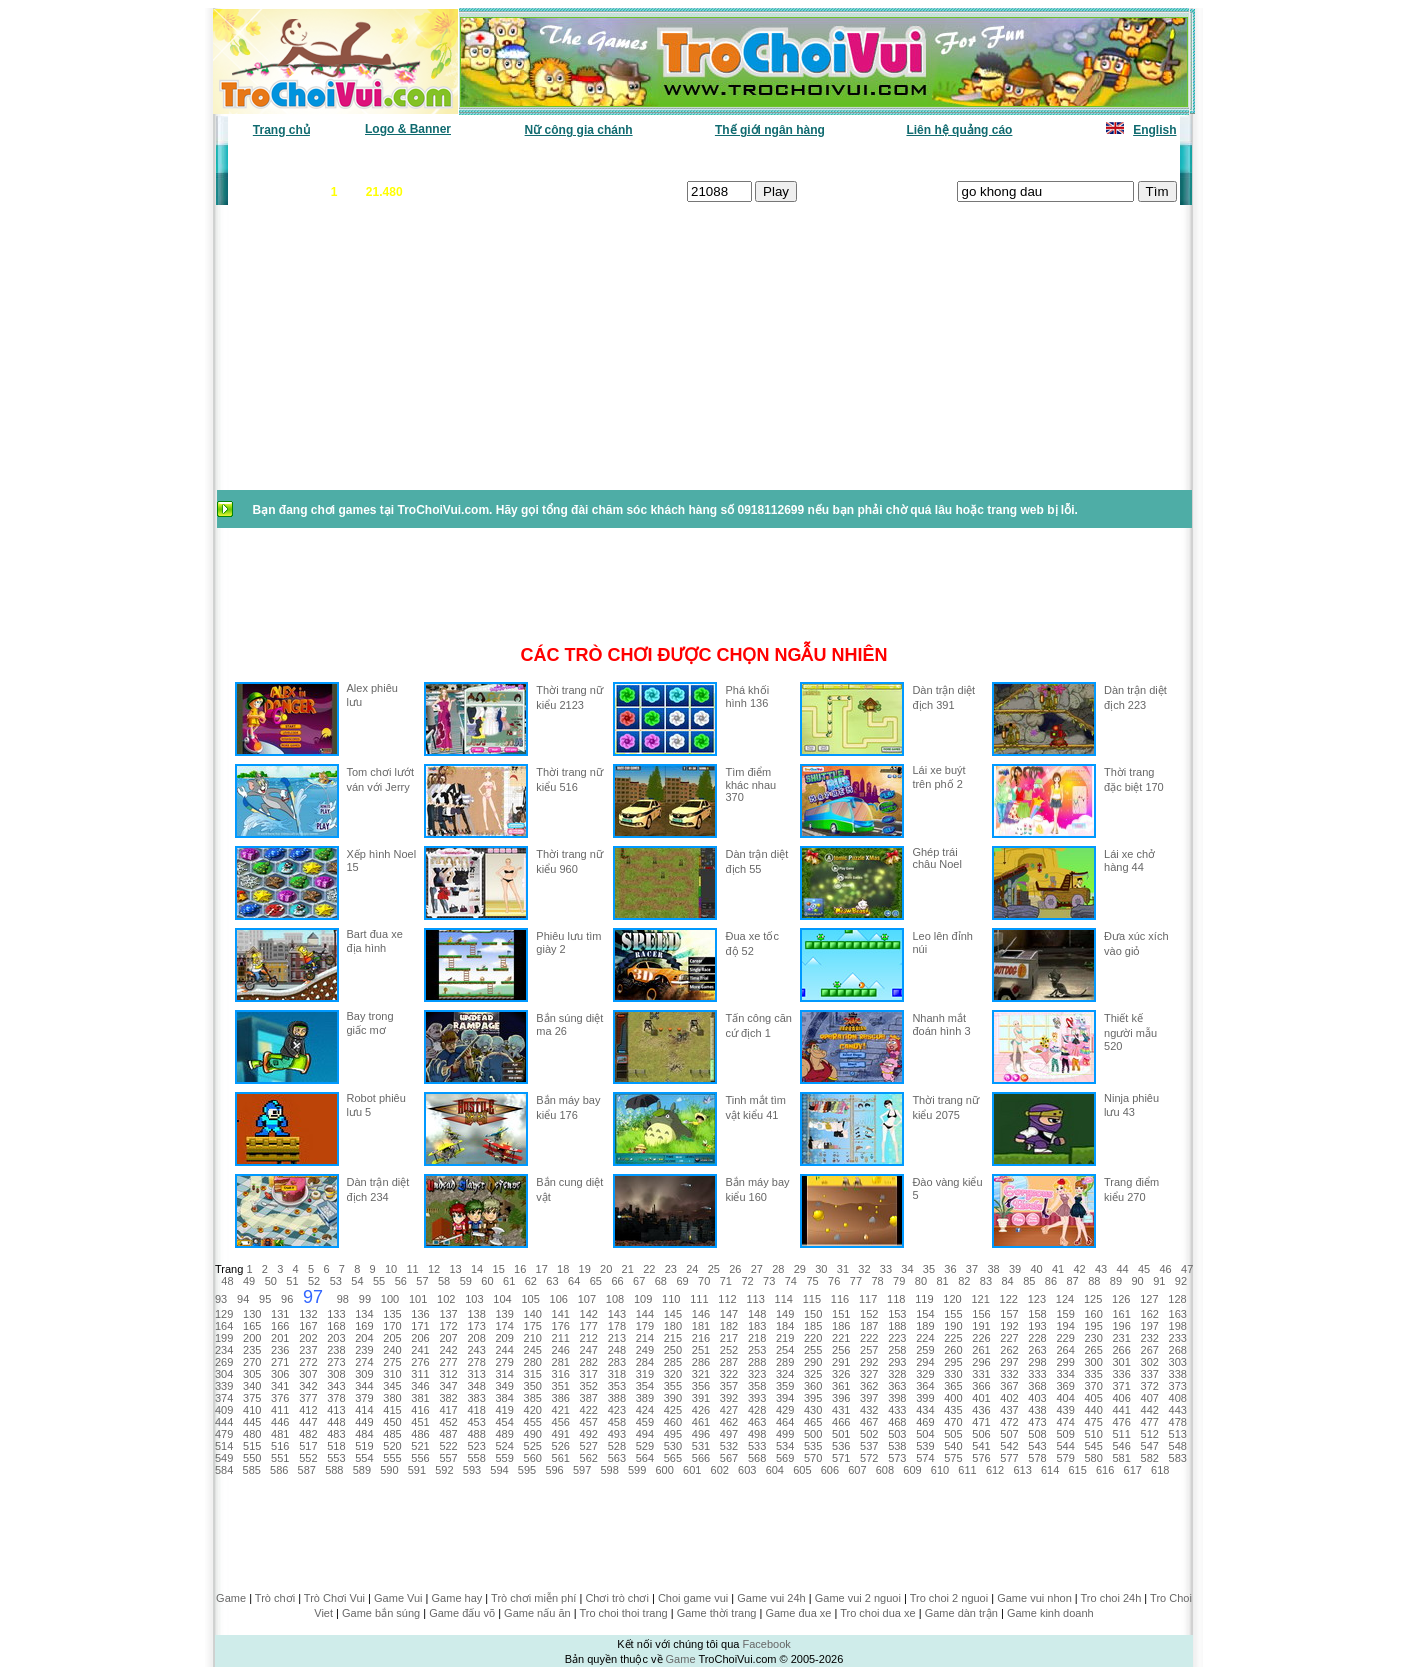  I want to click on 316, so click(561, 1374).